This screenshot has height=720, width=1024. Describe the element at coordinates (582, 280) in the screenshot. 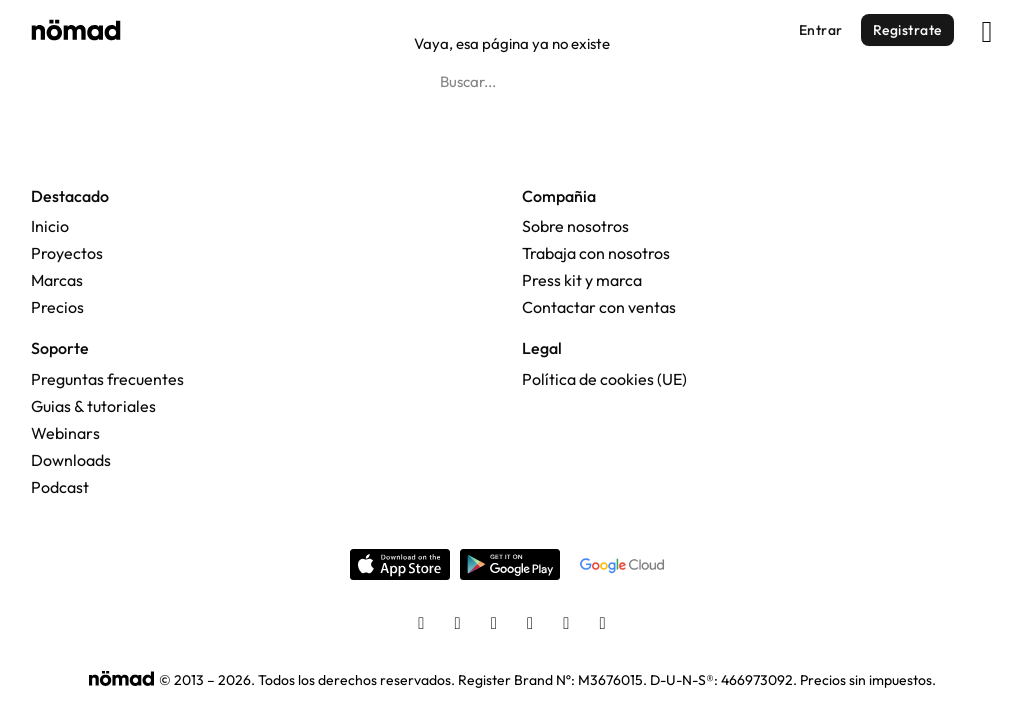

I see `Press kit y marca` at that location.